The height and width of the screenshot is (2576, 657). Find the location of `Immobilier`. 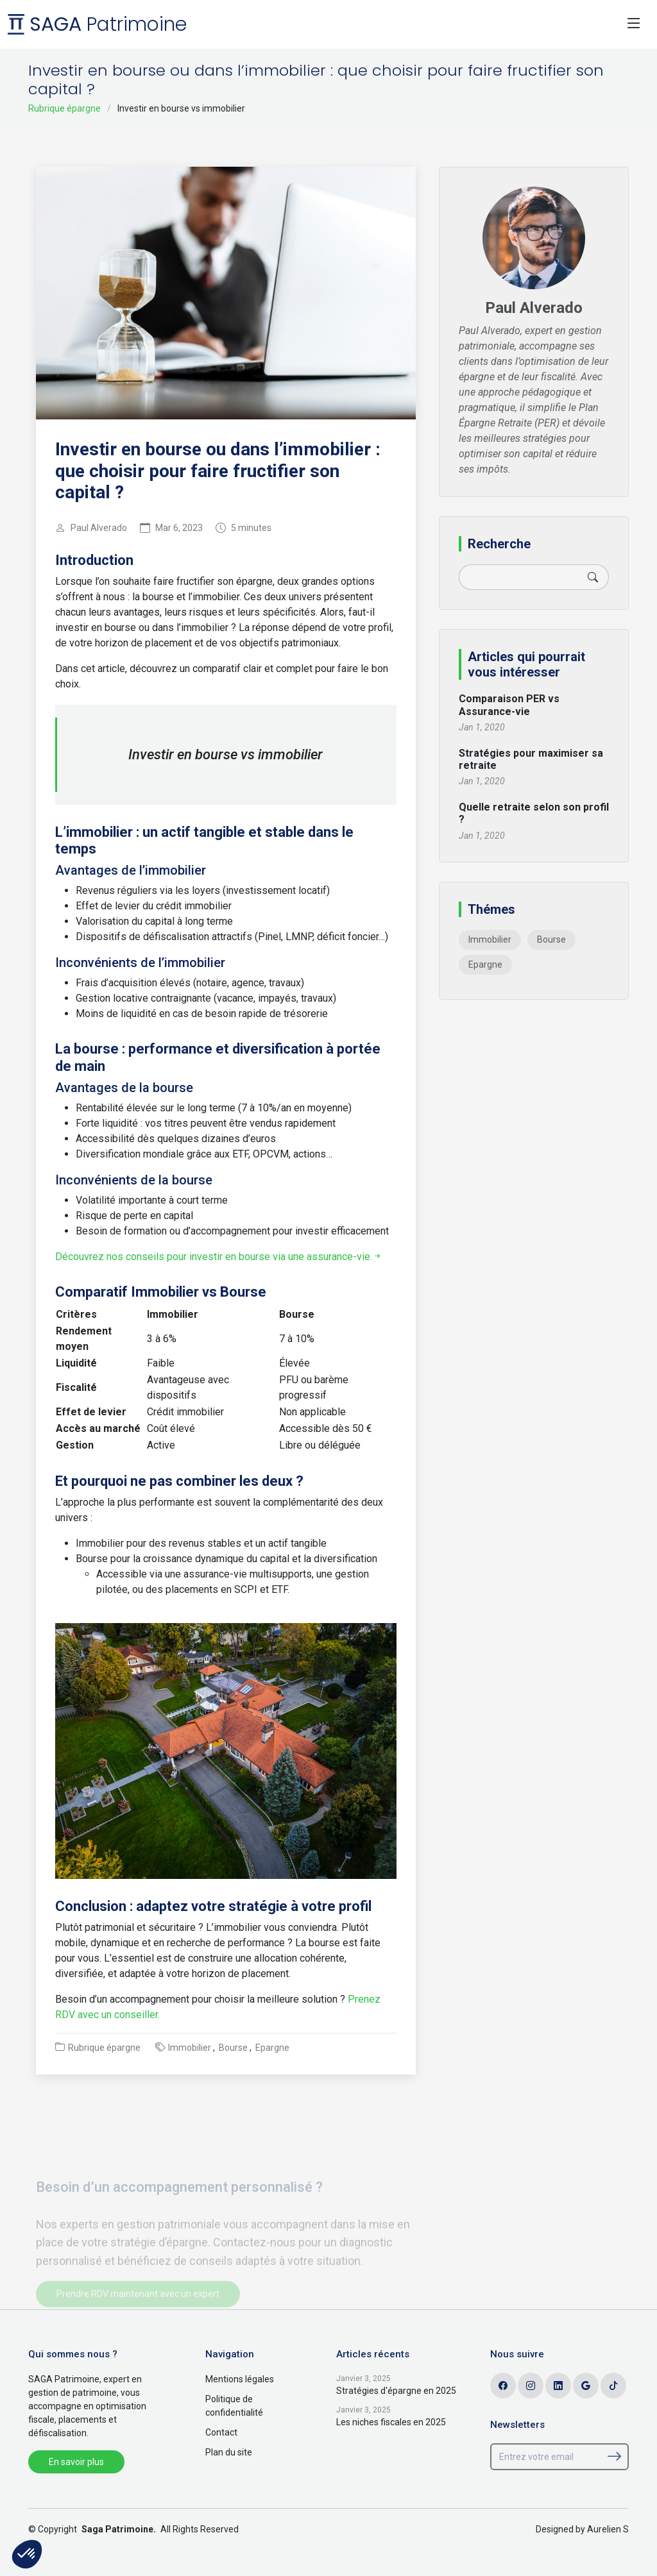

Immobilier is located at coordinates (189, 2047).